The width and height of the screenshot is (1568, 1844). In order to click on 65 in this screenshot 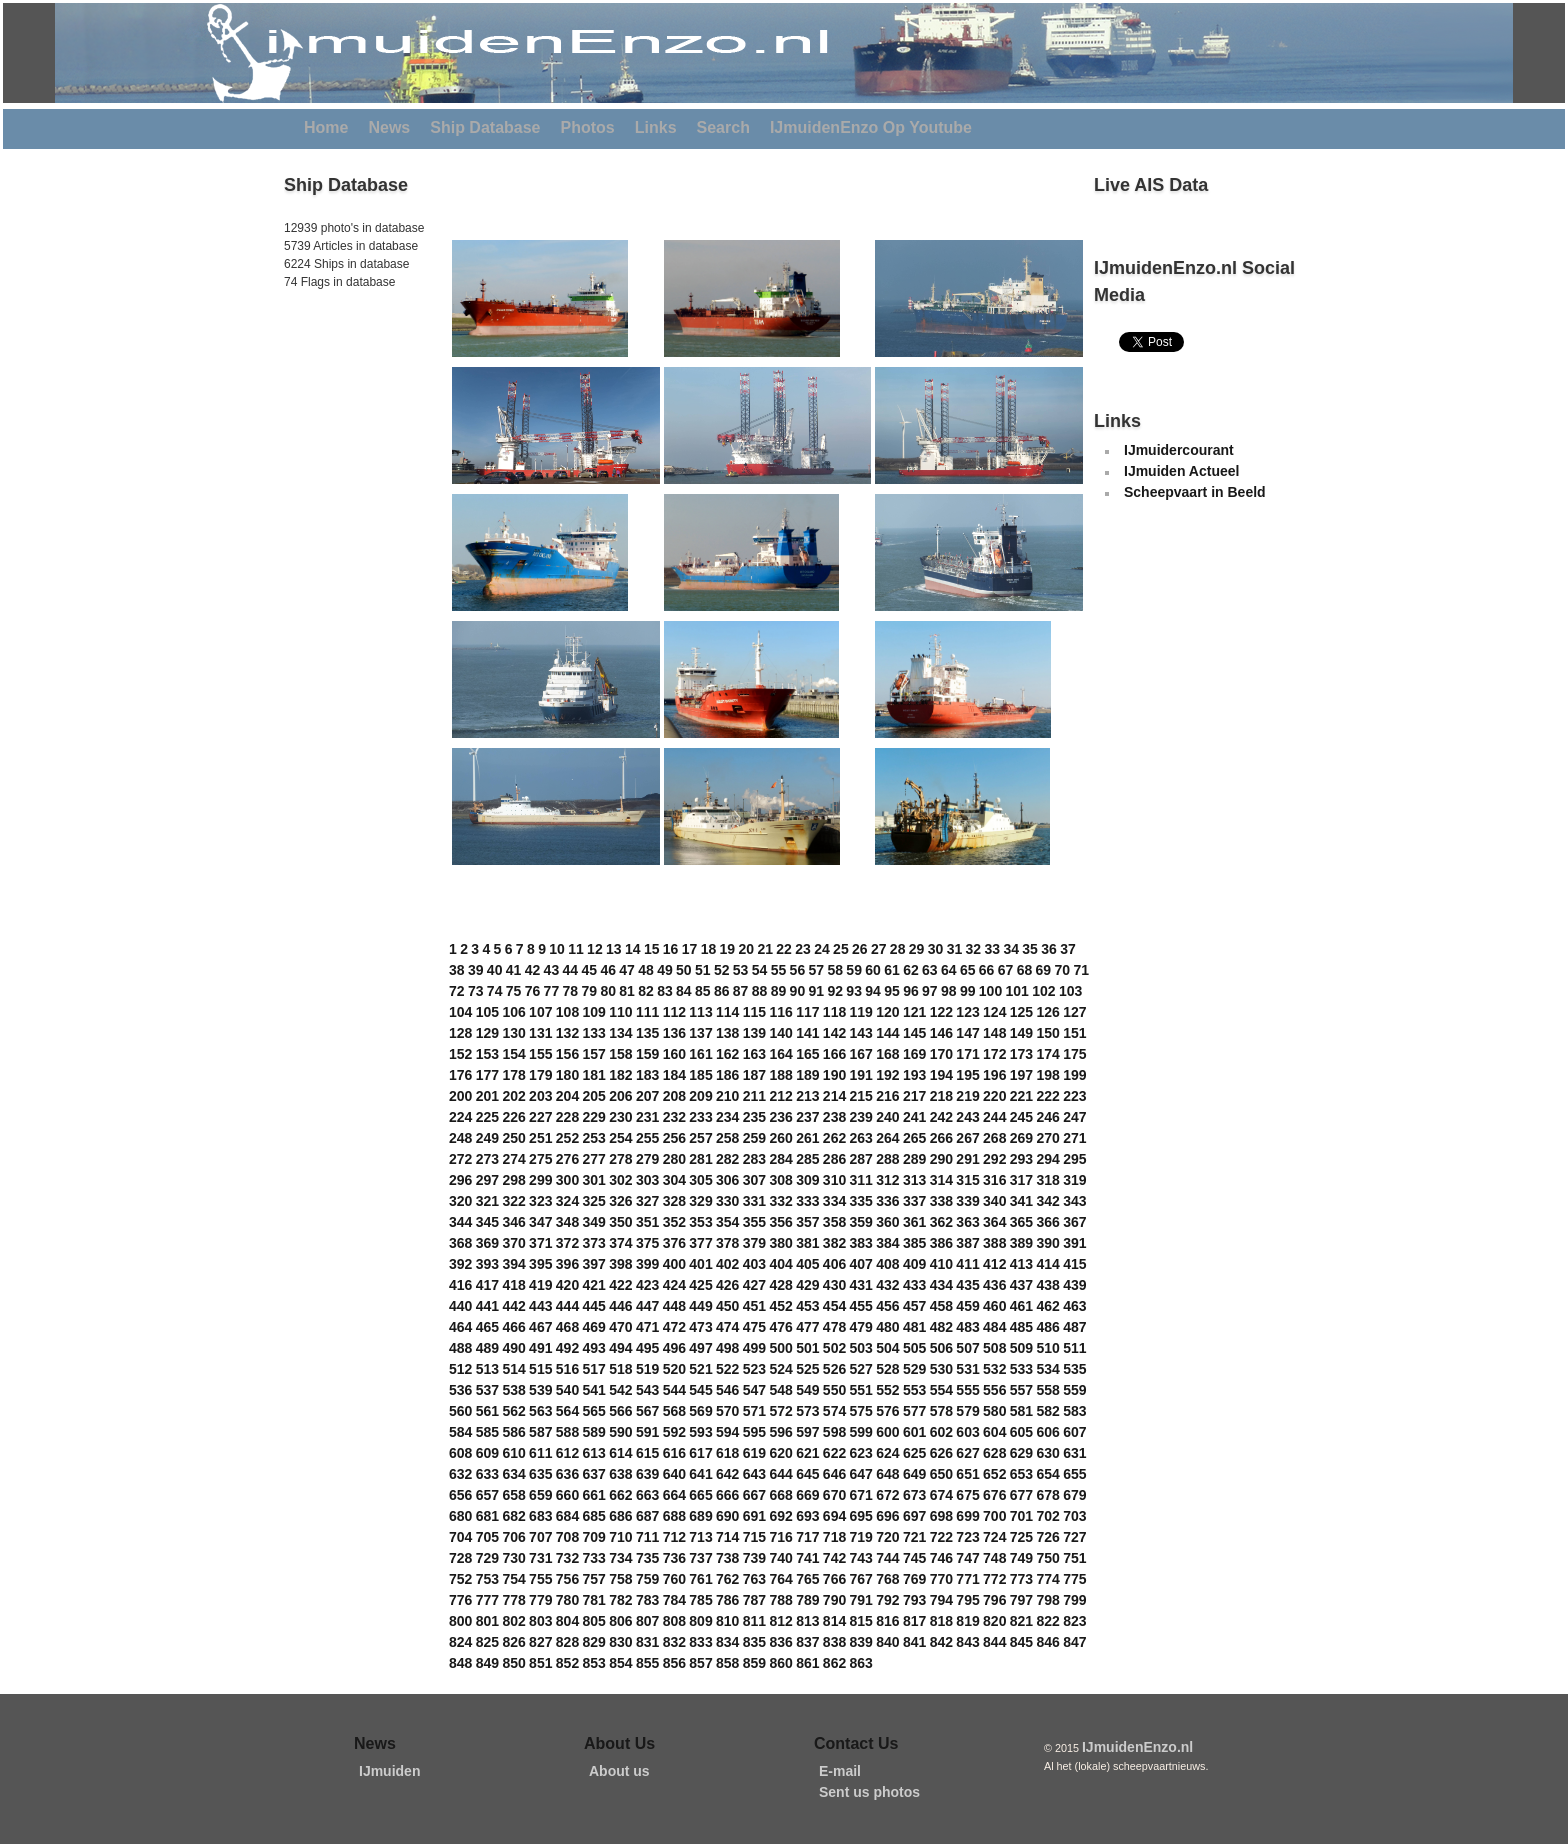, I will do `click(968, 970)`.